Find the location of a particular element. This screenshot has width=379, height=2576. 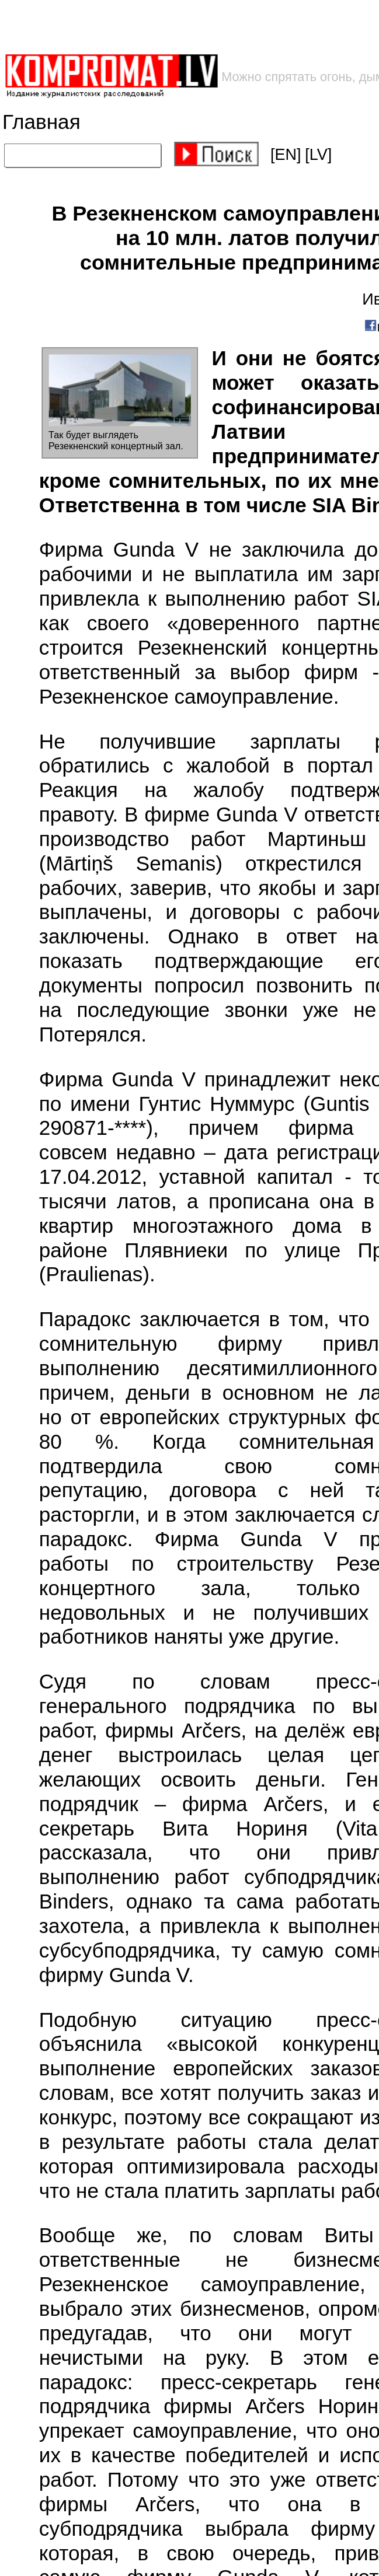

[LV] is located at coordinates (318, 154).